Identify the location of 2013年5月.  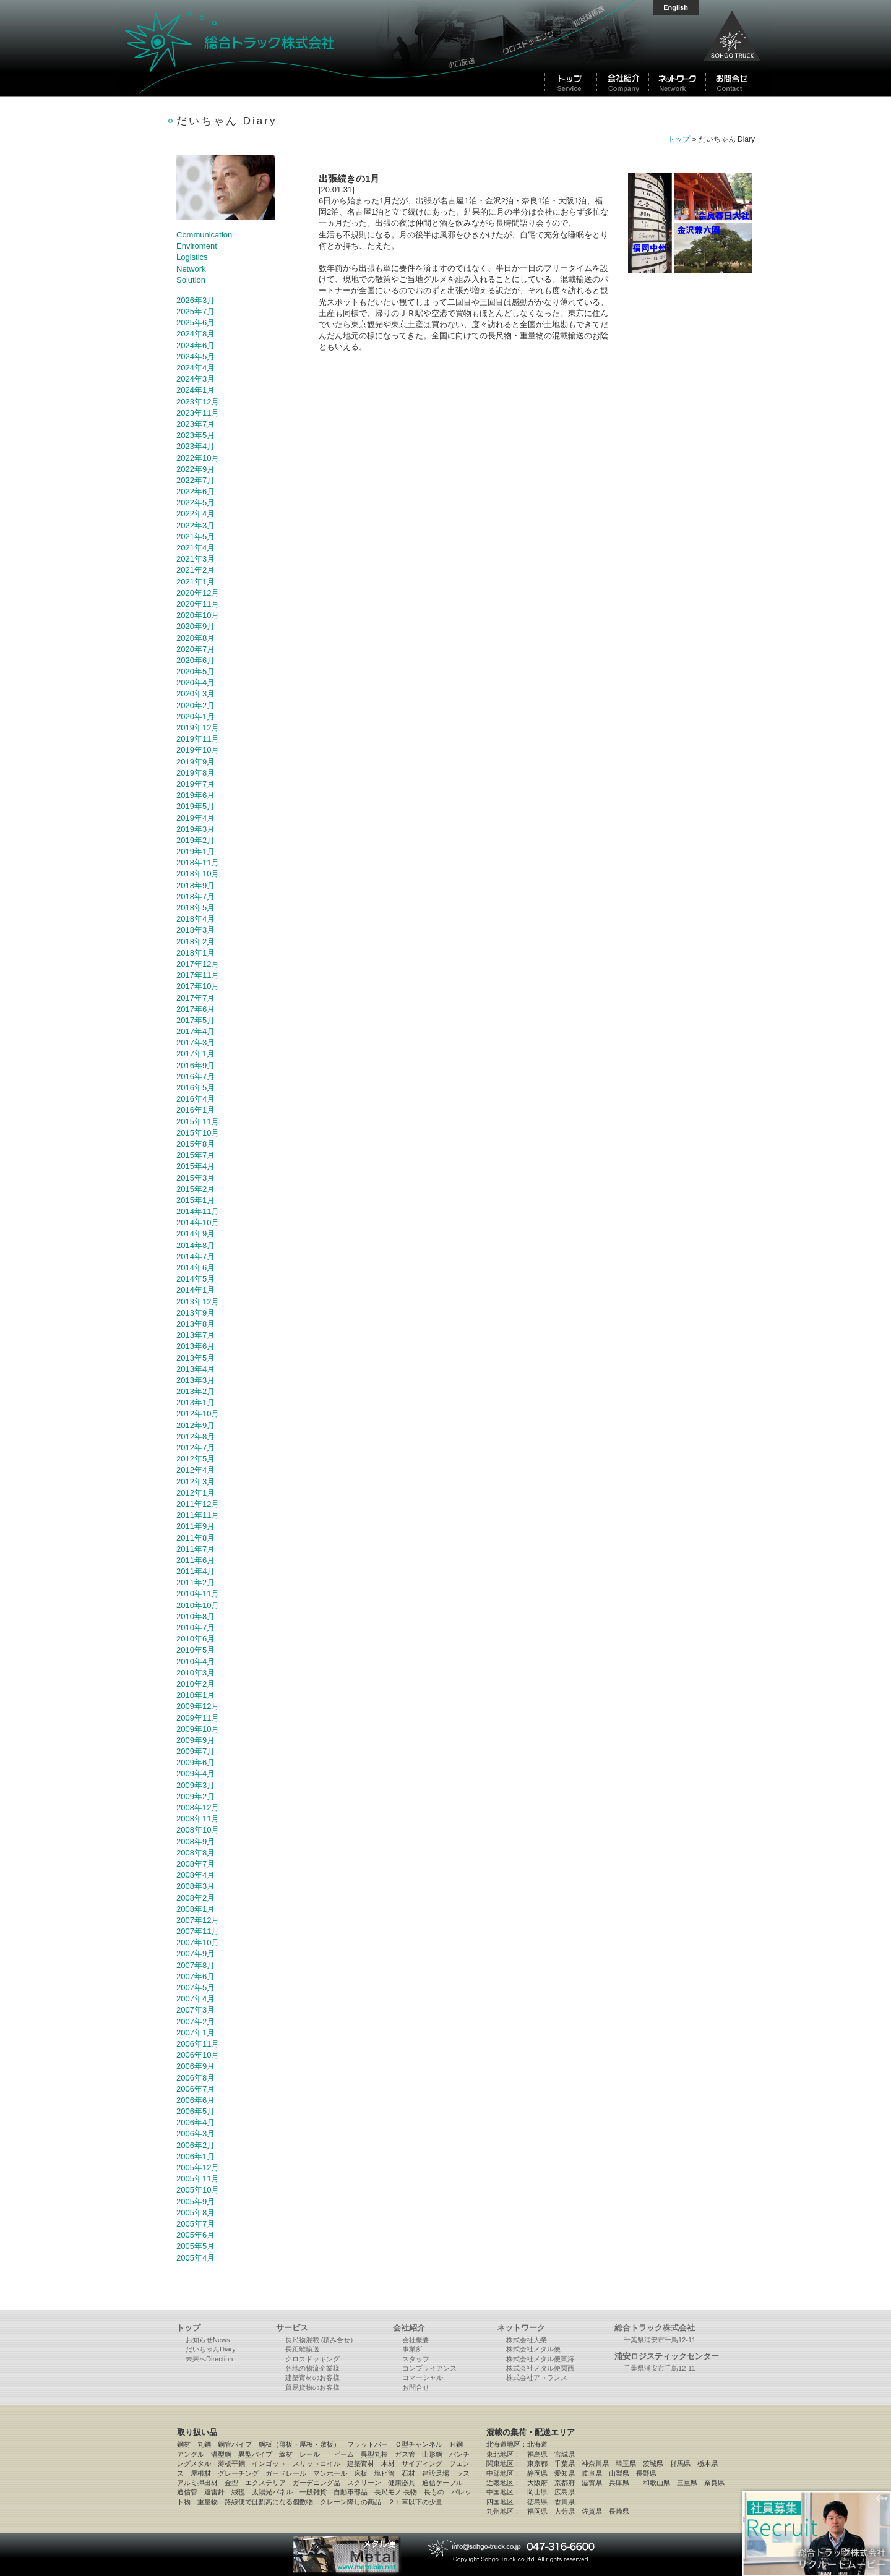
(195, 1358).